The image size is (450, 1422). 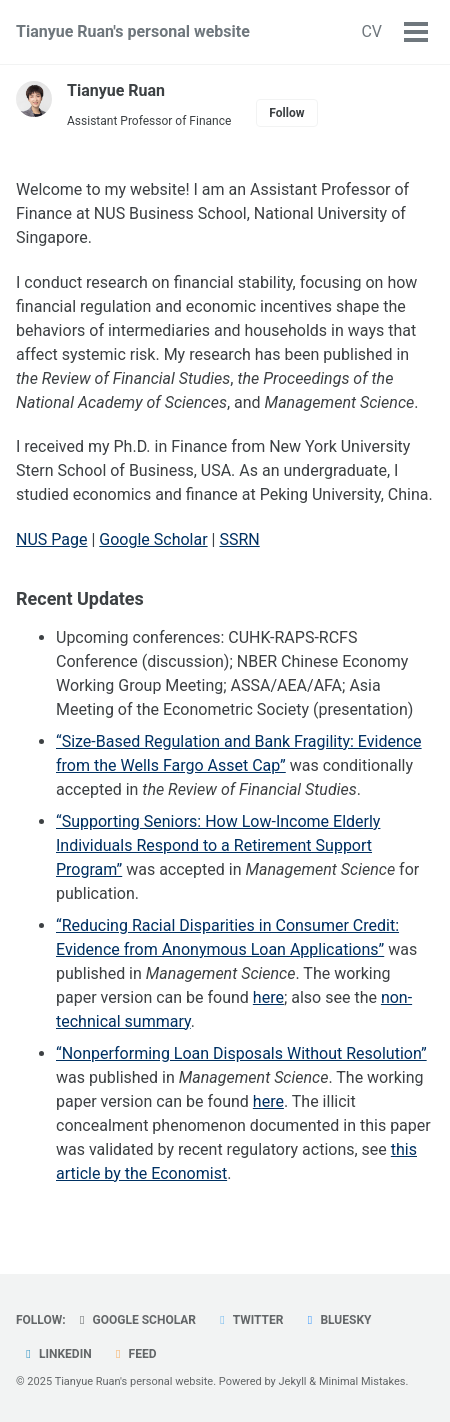 I want to click on Tianyue Ruan's personal website, so click(x=133, y=31).